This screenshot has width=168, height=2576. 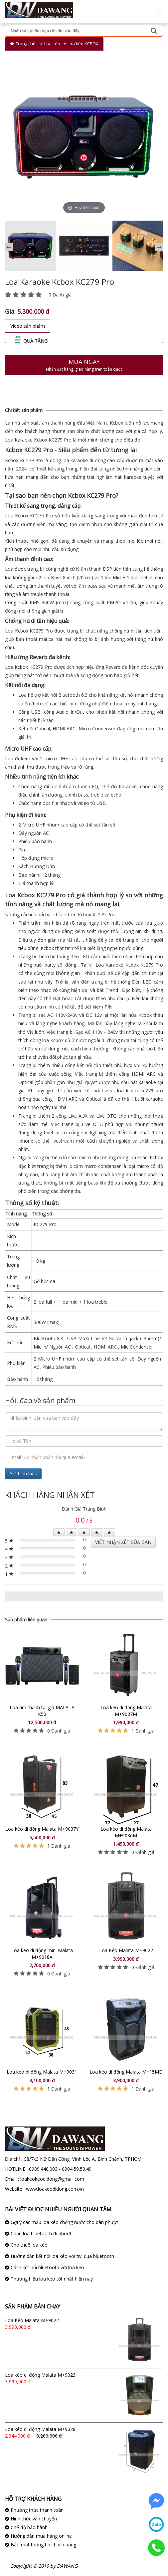 I want to click on Cách kết nối bluetooth với loa kéo, so click(x=47, y=2267).